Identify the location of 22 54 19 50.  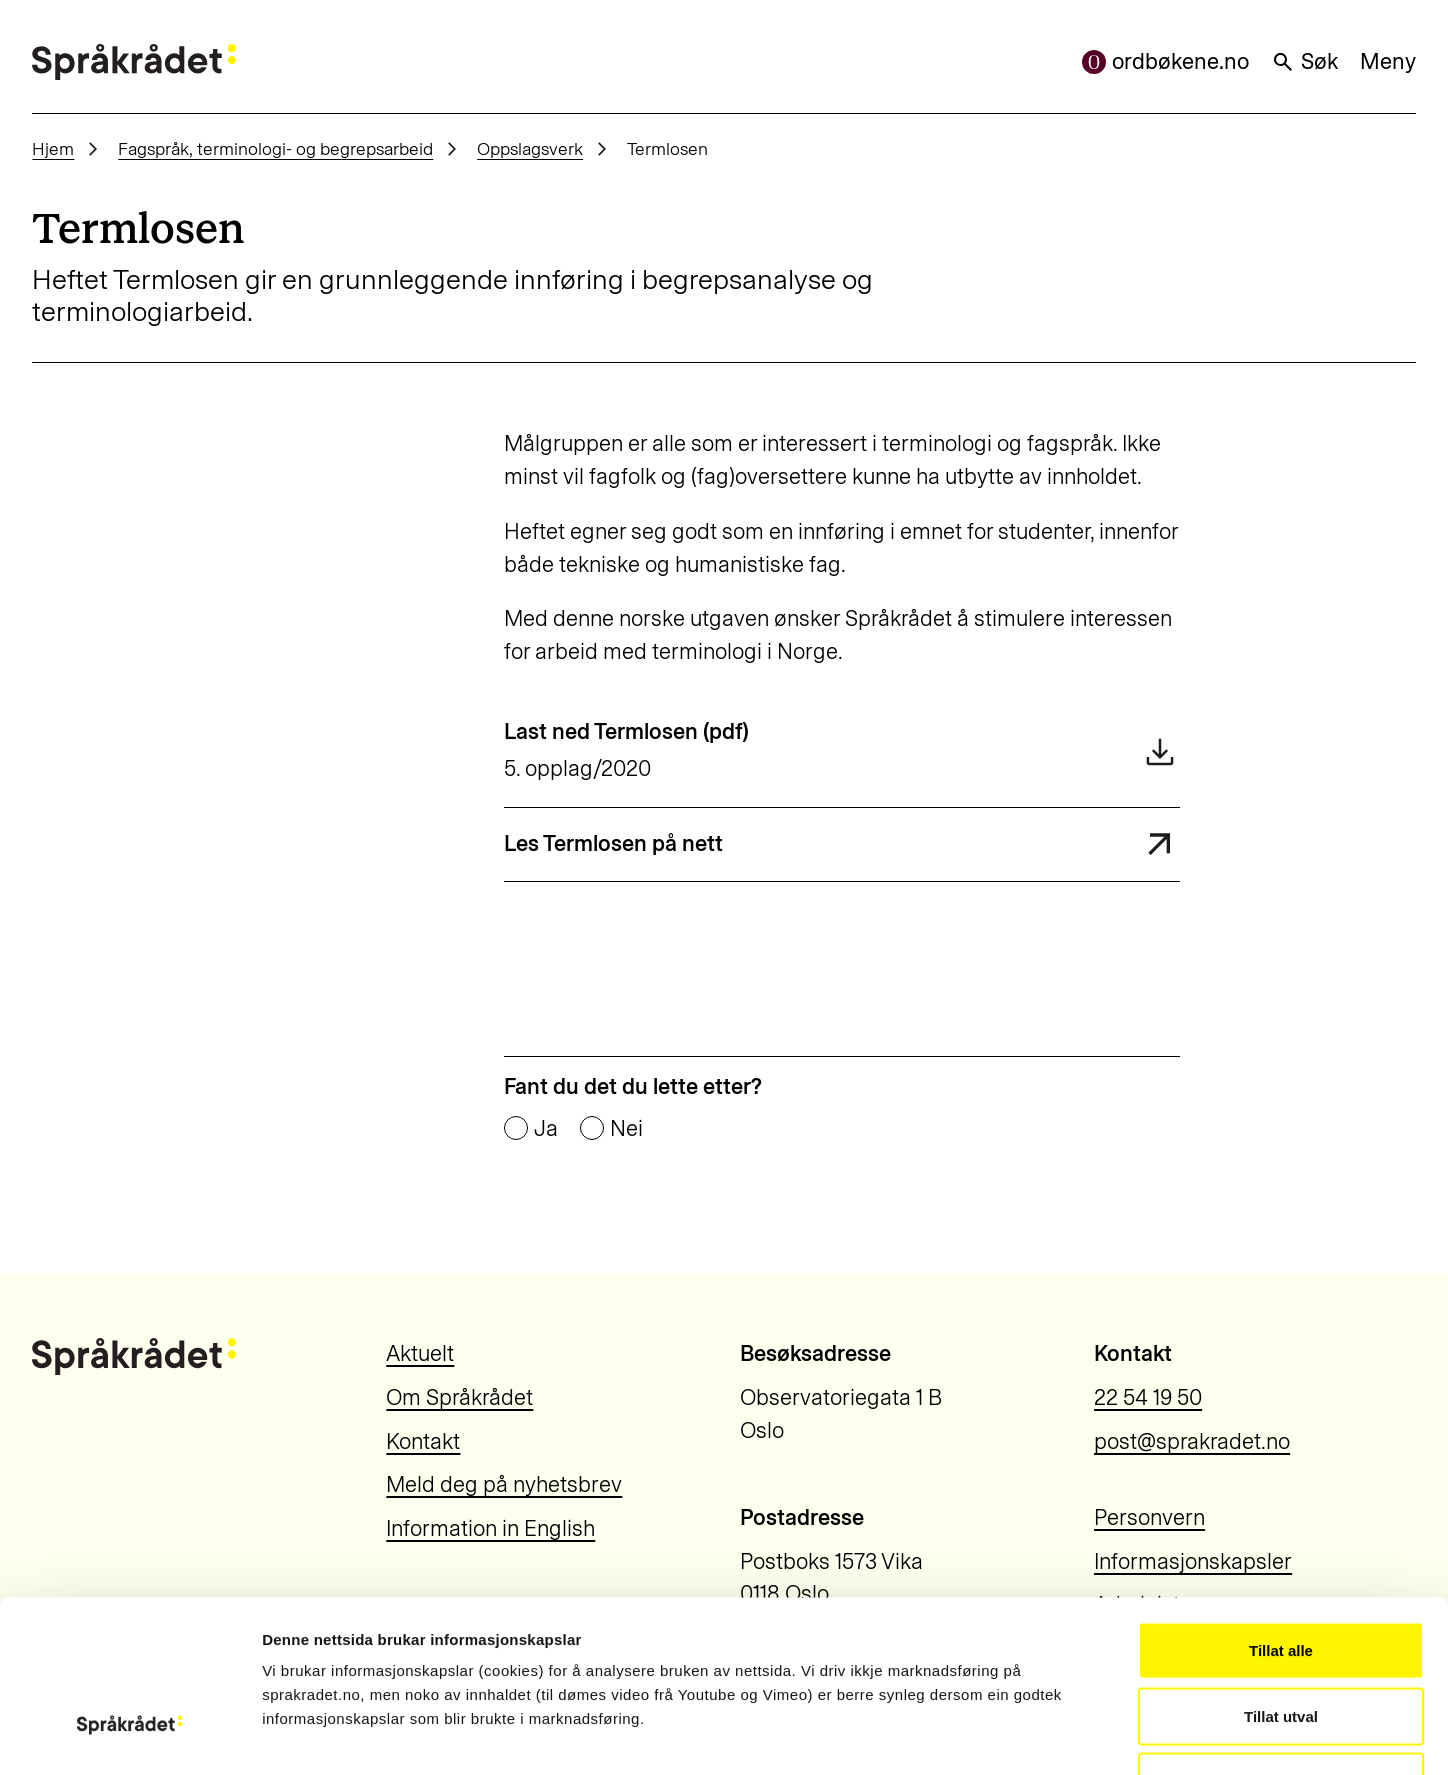
(1148, 1397).